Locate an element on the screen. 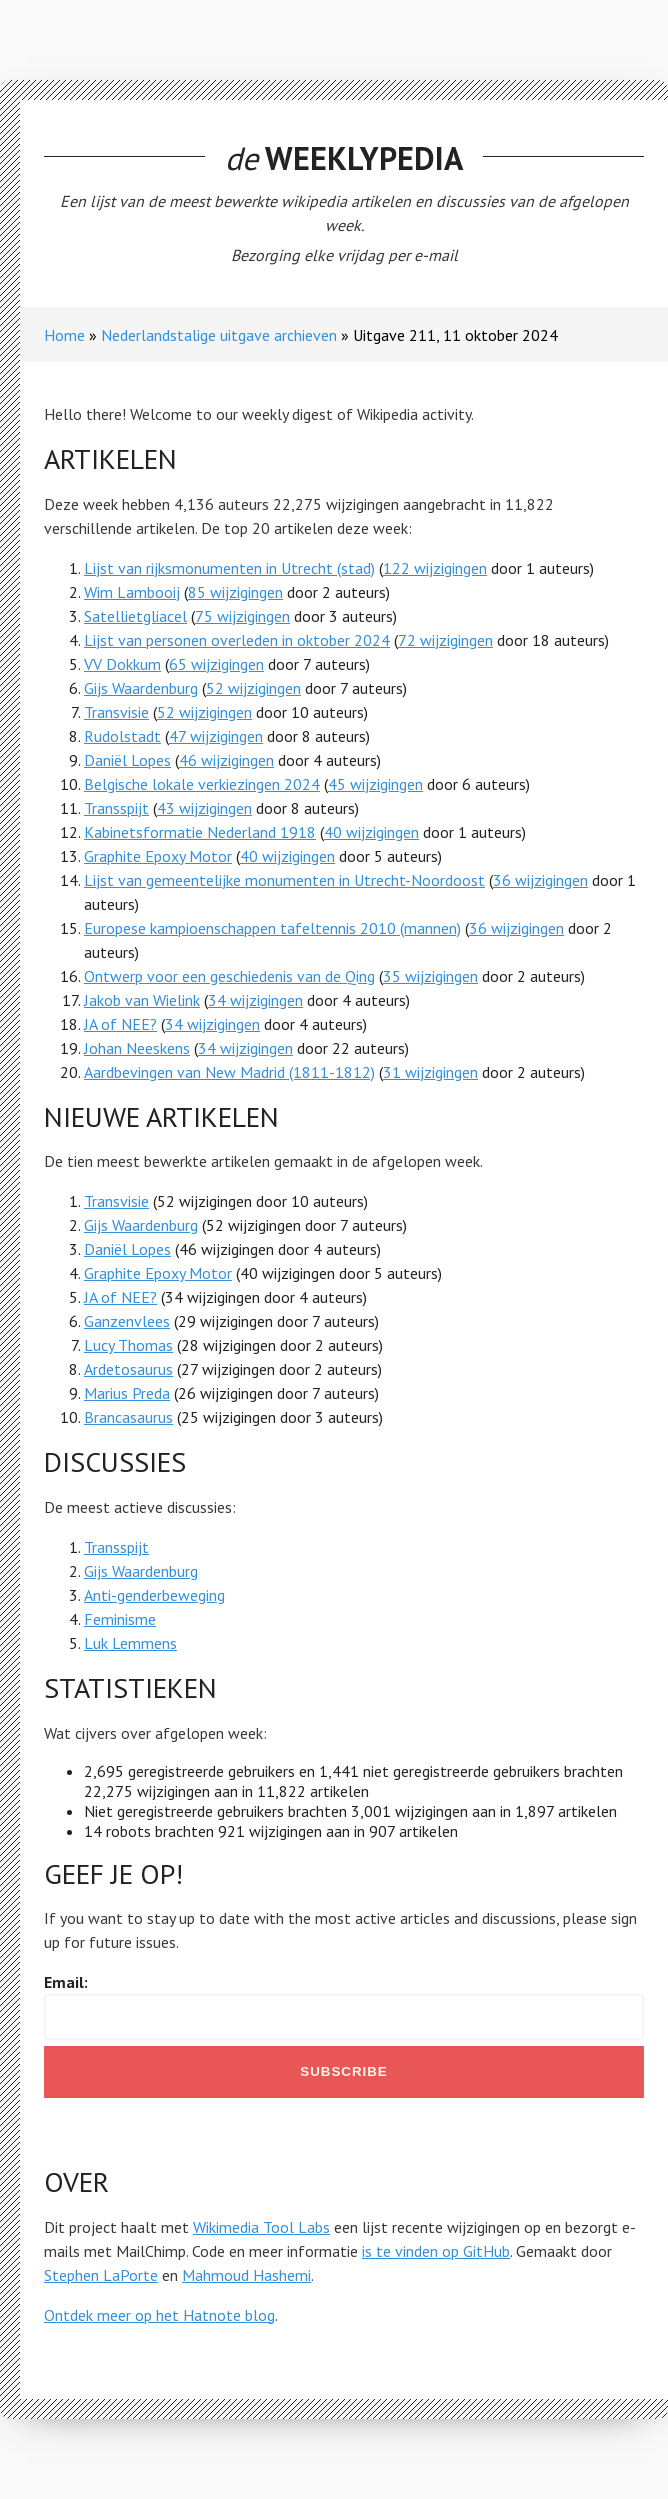 This screenshot has width=668, height=2499. 75 wijzigingen is located at coordinates (242, 616).